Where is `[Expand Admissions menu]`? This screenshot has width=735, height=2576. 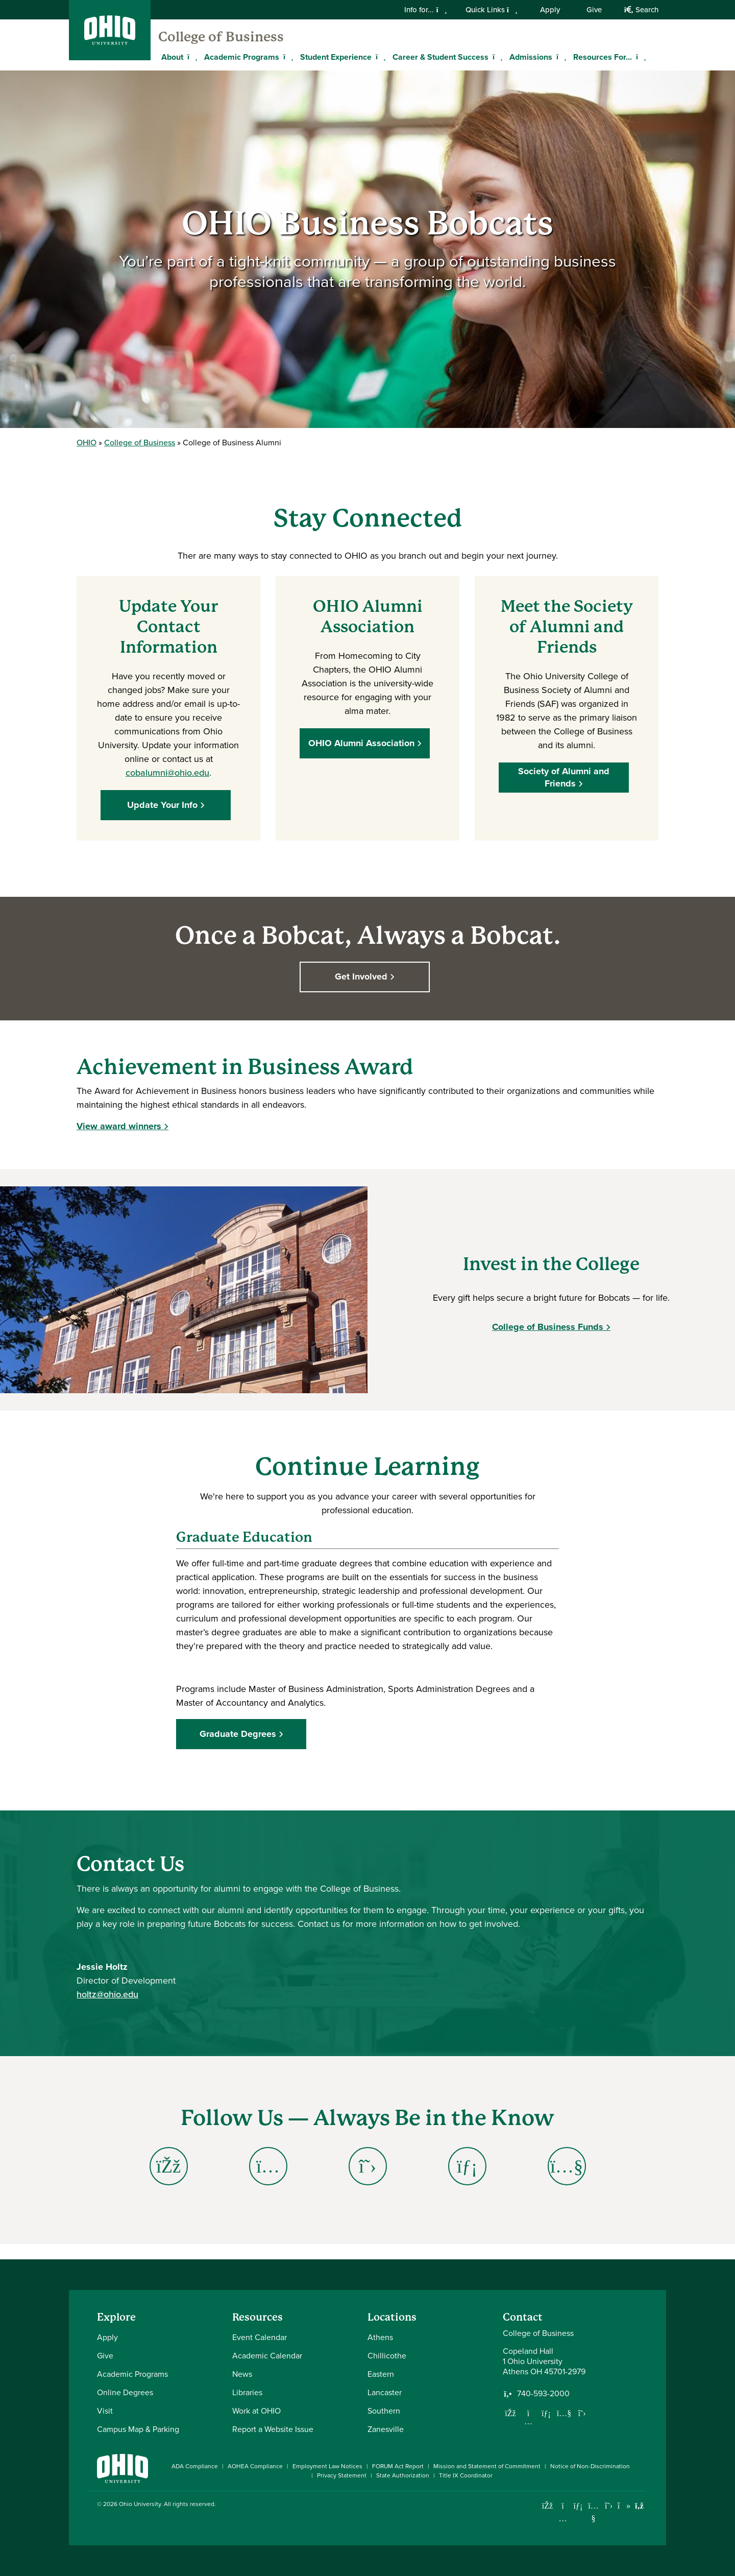
[Expand Admissions menu] is located at coordinates (560, 56).